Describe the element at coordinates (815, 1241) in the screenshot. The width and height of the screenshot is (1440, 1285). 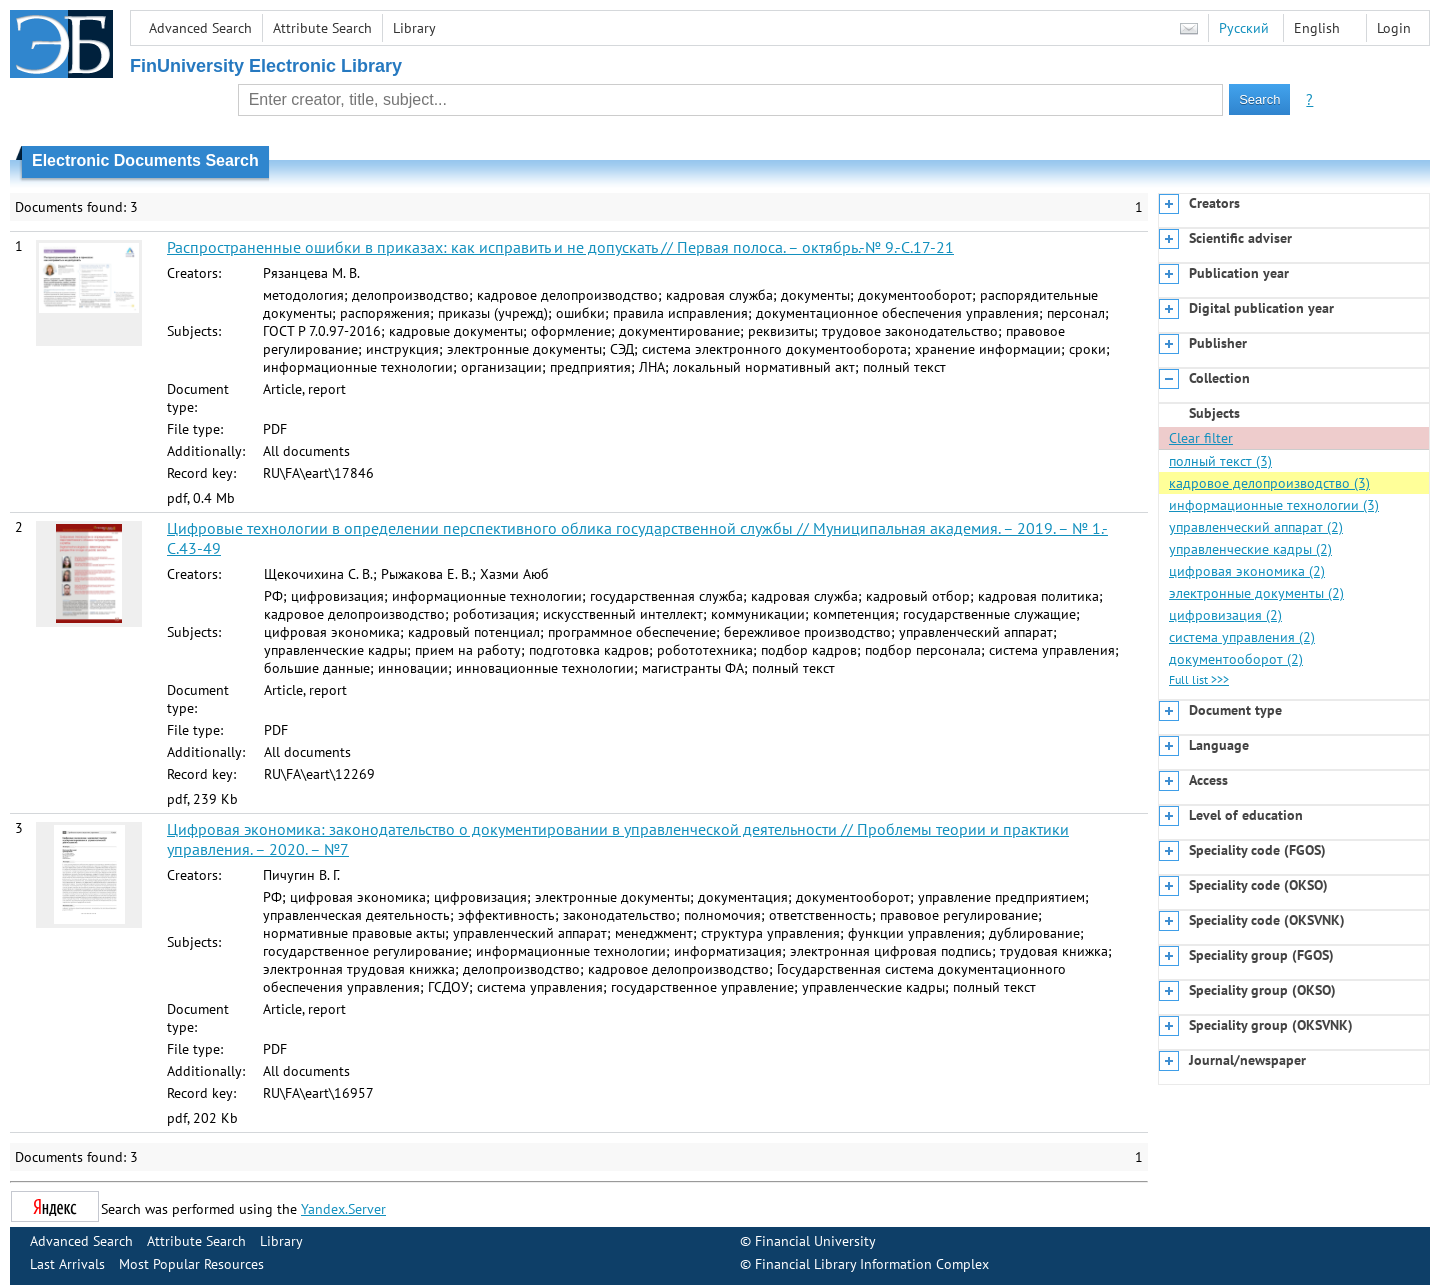
I see `Financial University` at that location.